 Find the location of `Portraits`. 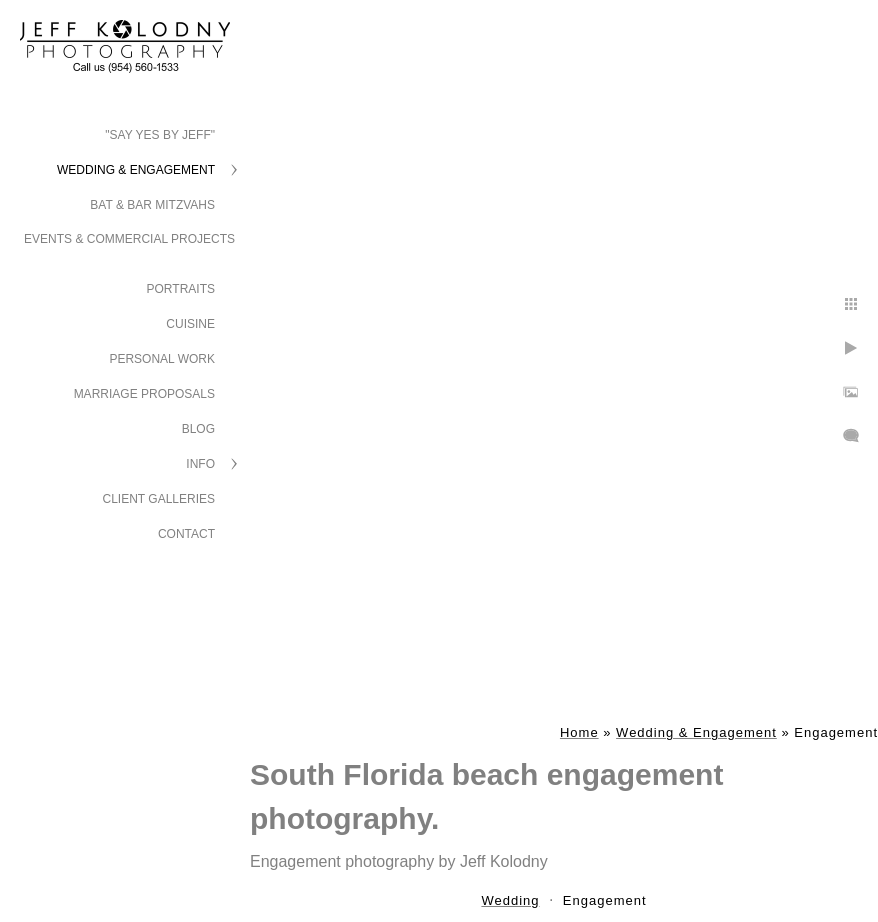

Portraits is located at coordinates (181, 289).